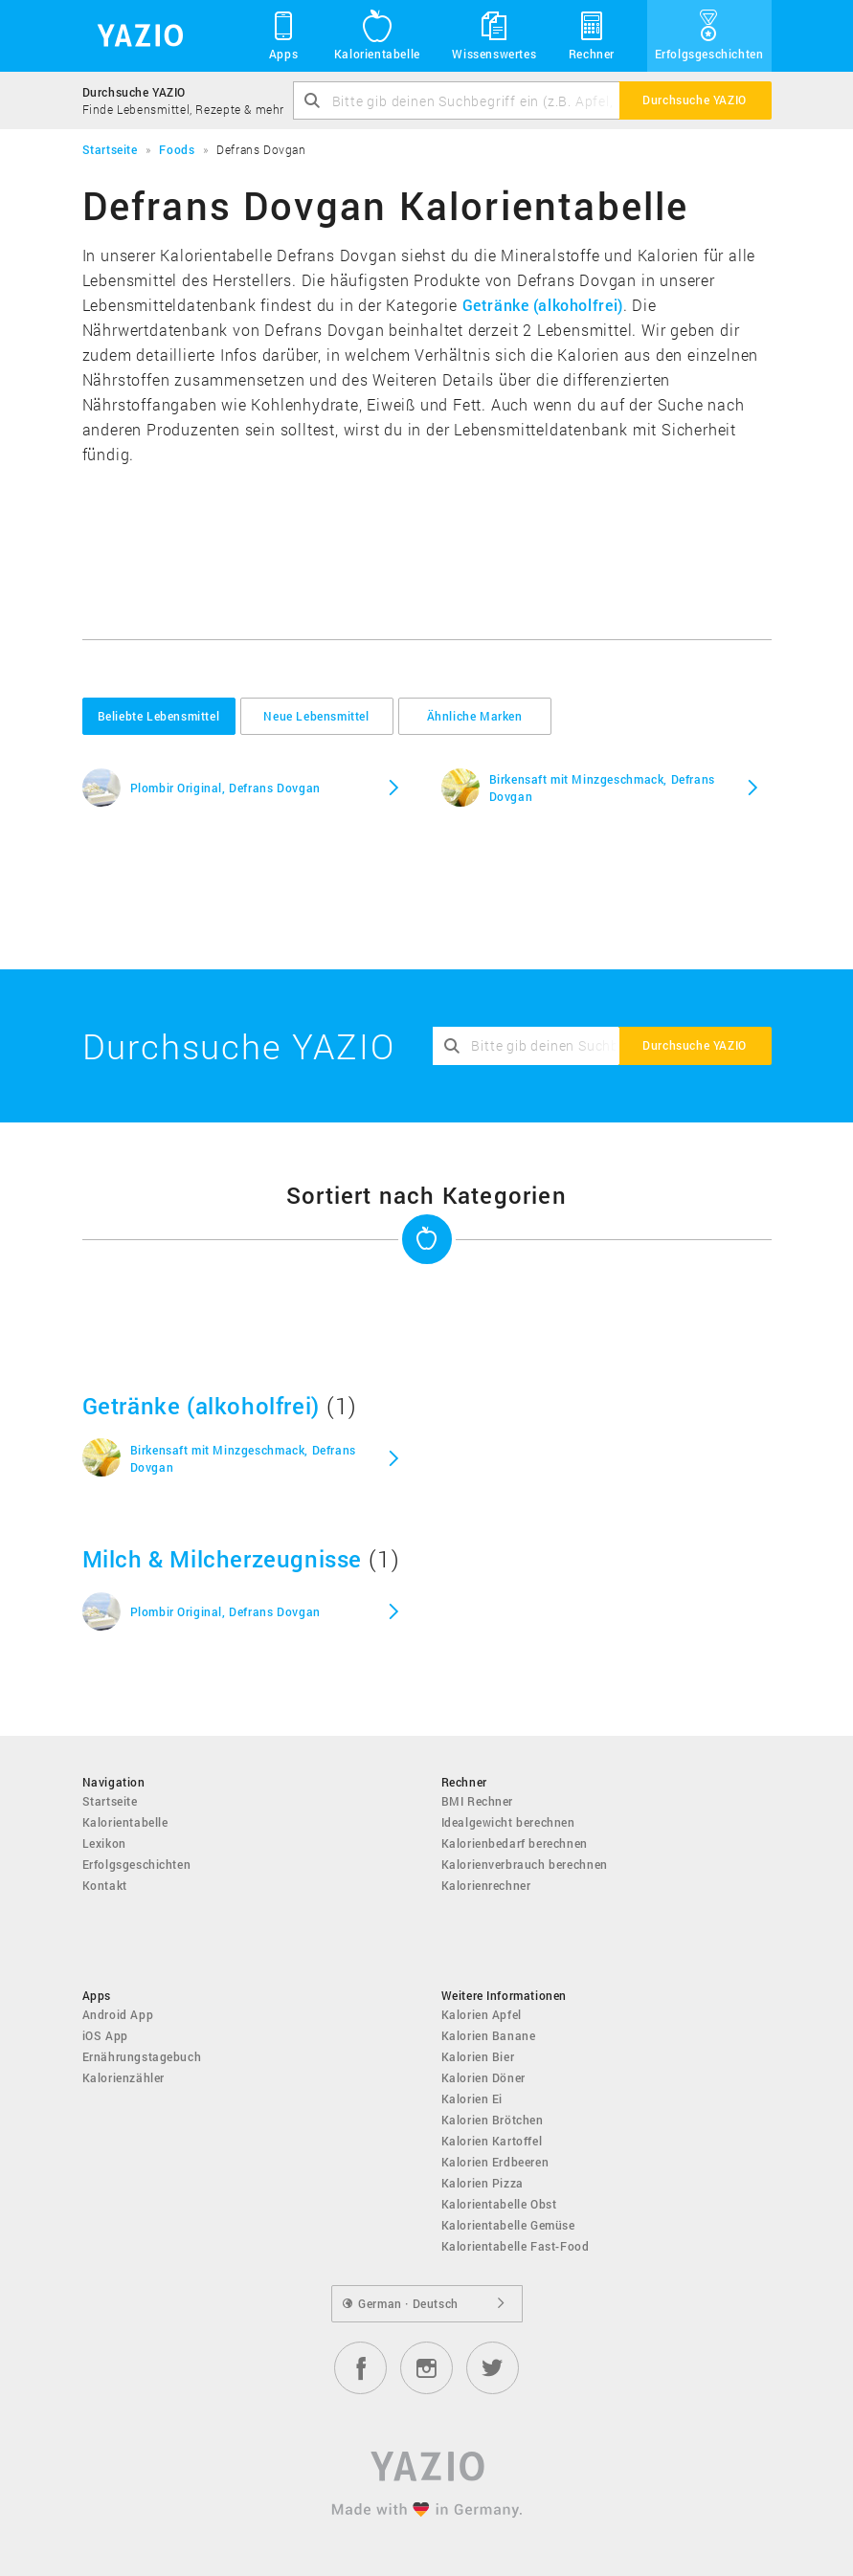  Describe the element at coordinates (709, 34) in the screenshot. I see `Erfolgsgeschichten` at that location.